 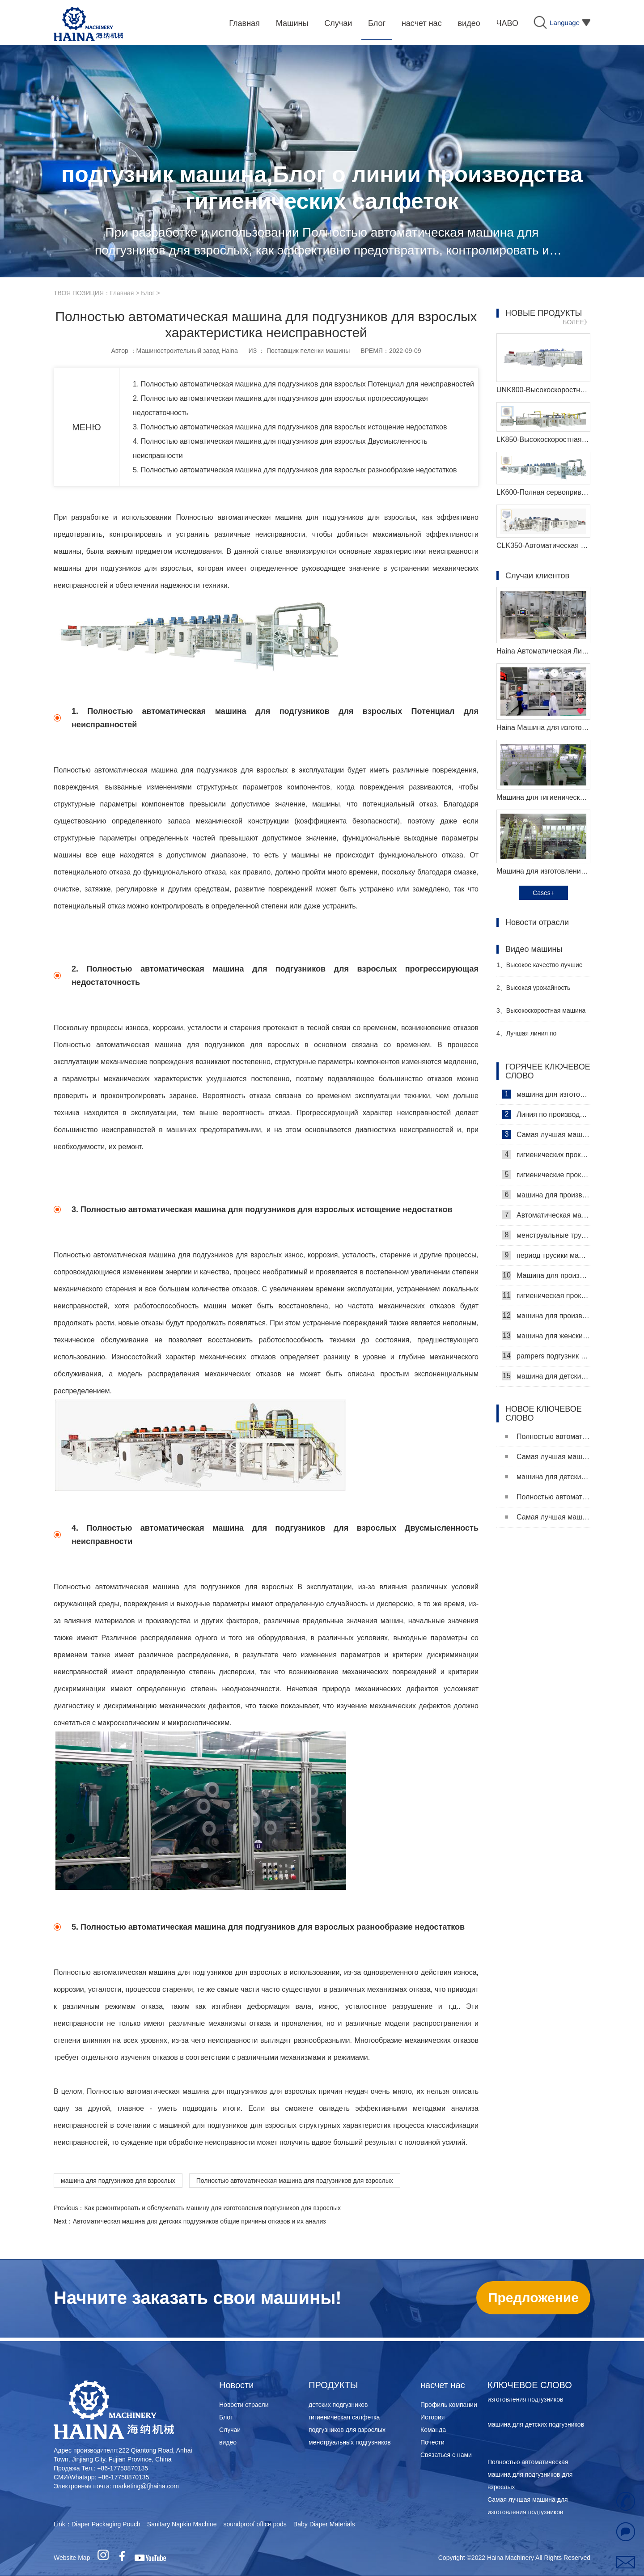 I want to click on Лучшая линия по производству детских подгузников Производитель, so click(x=537, y=1037).